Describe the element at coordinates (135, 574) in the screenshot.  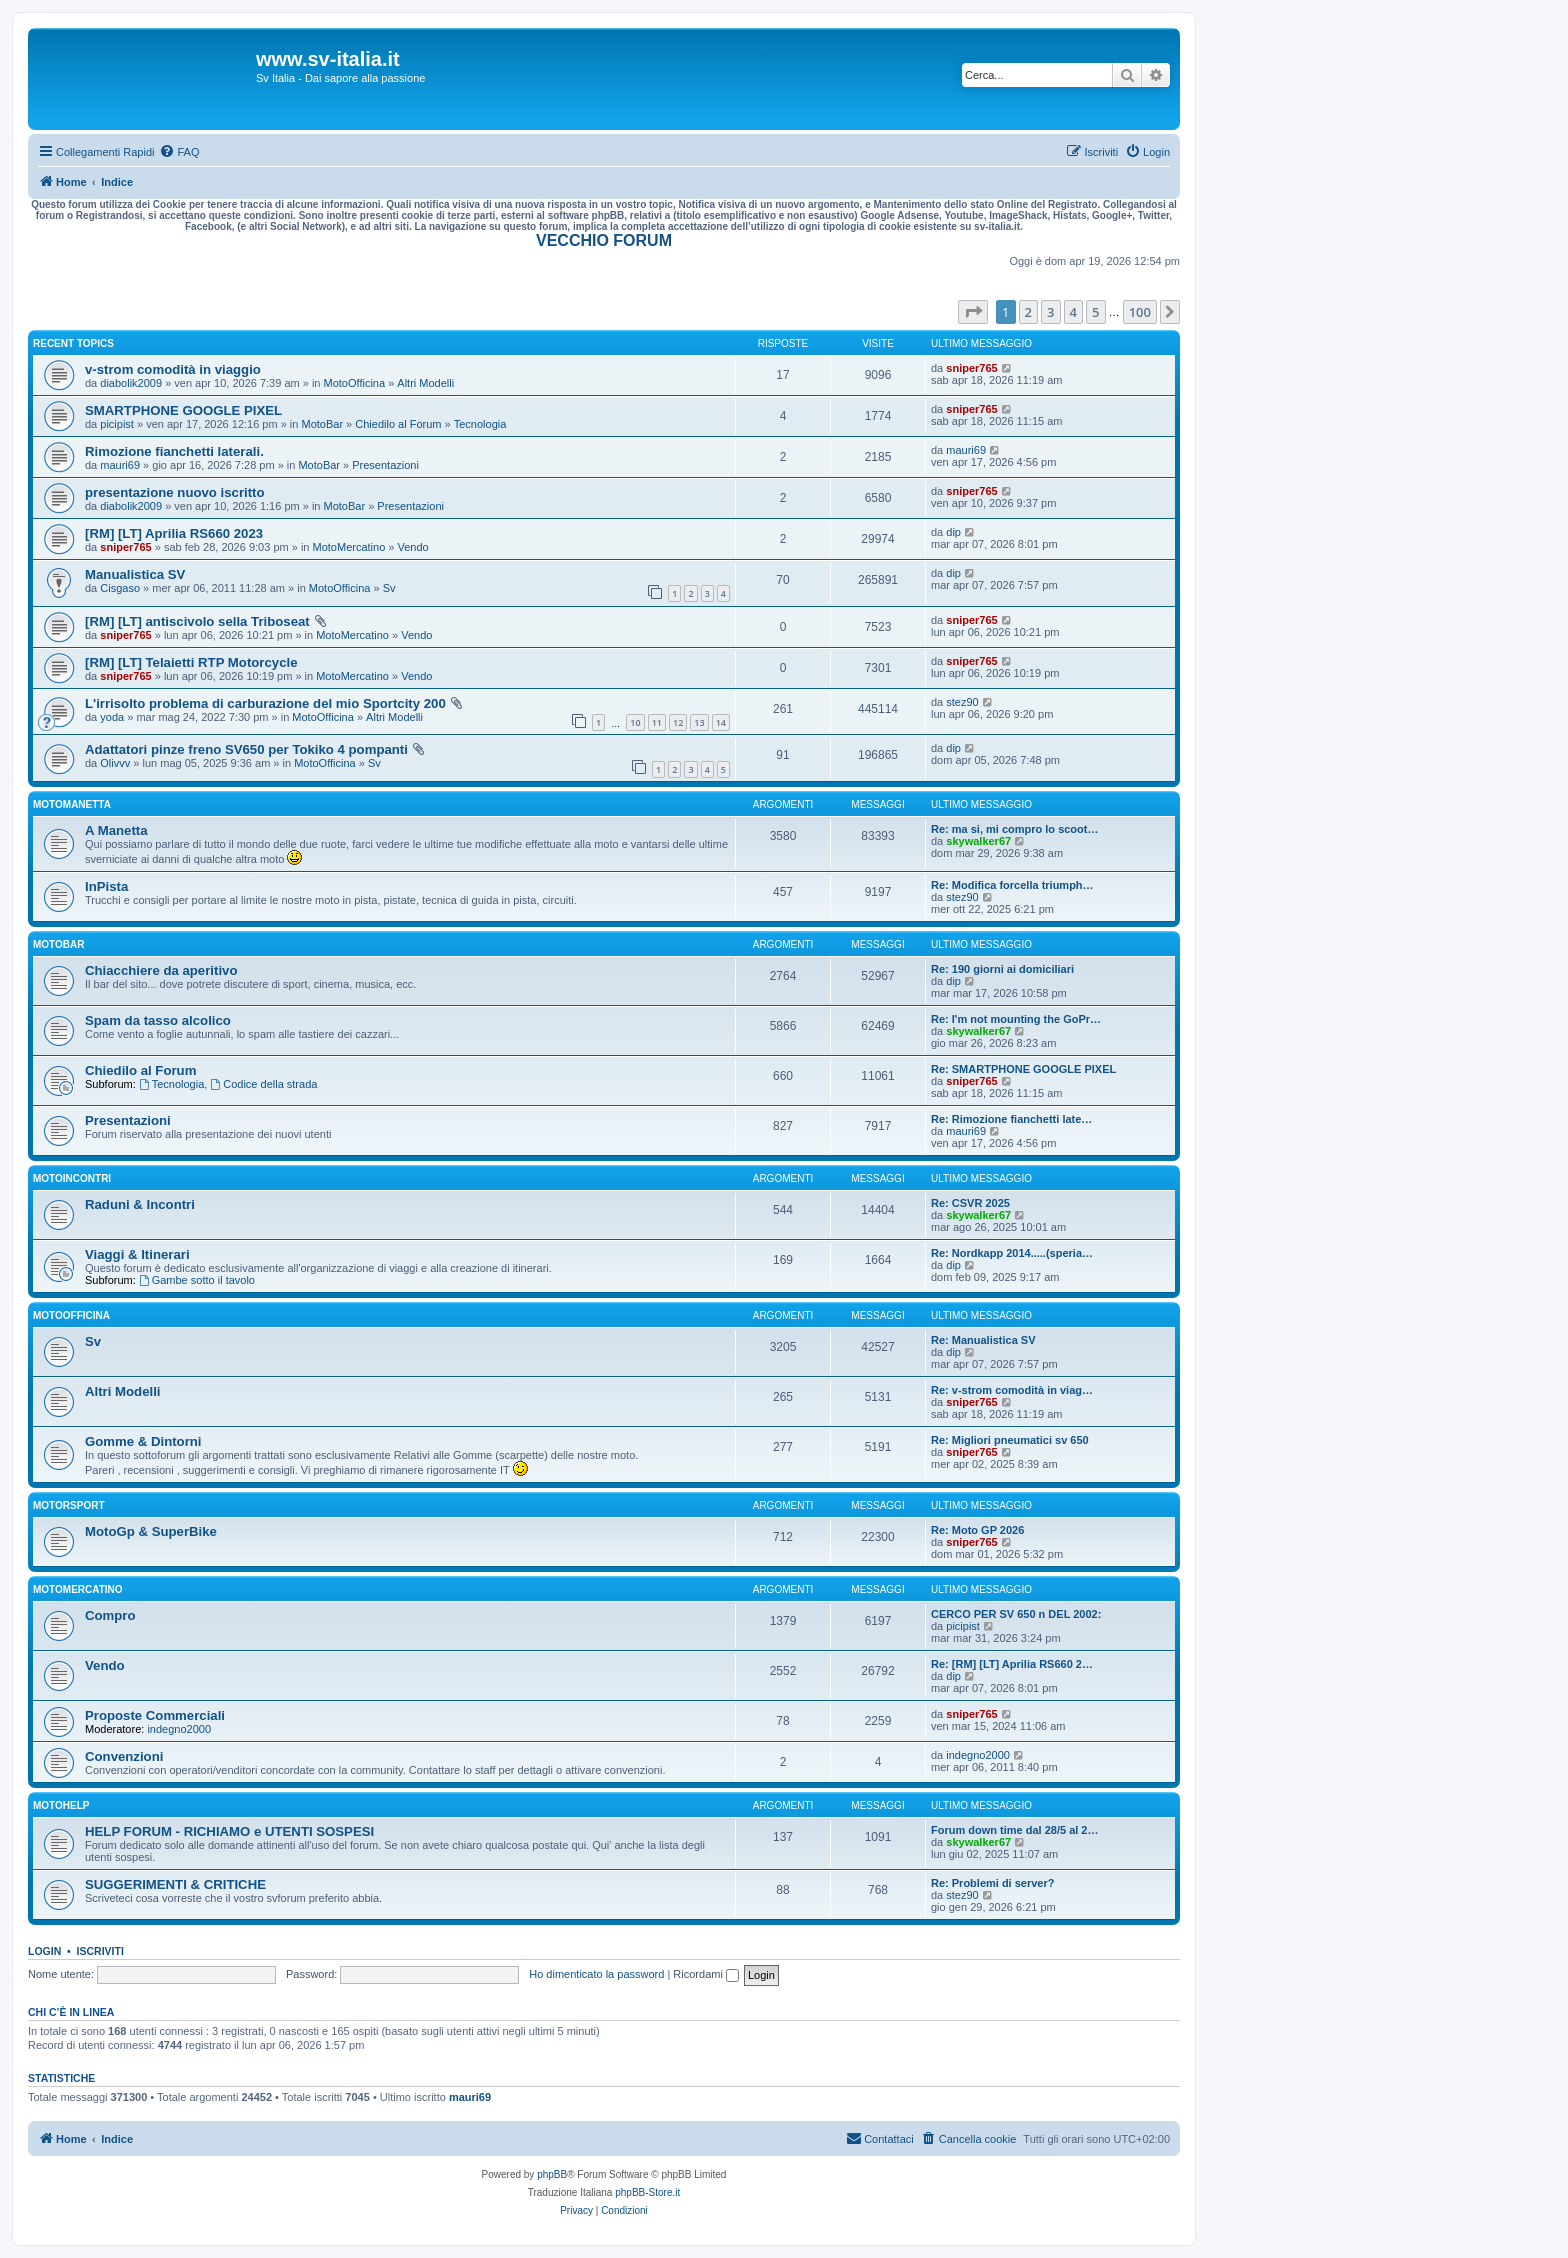
I see `Manualistica SV` at that location.